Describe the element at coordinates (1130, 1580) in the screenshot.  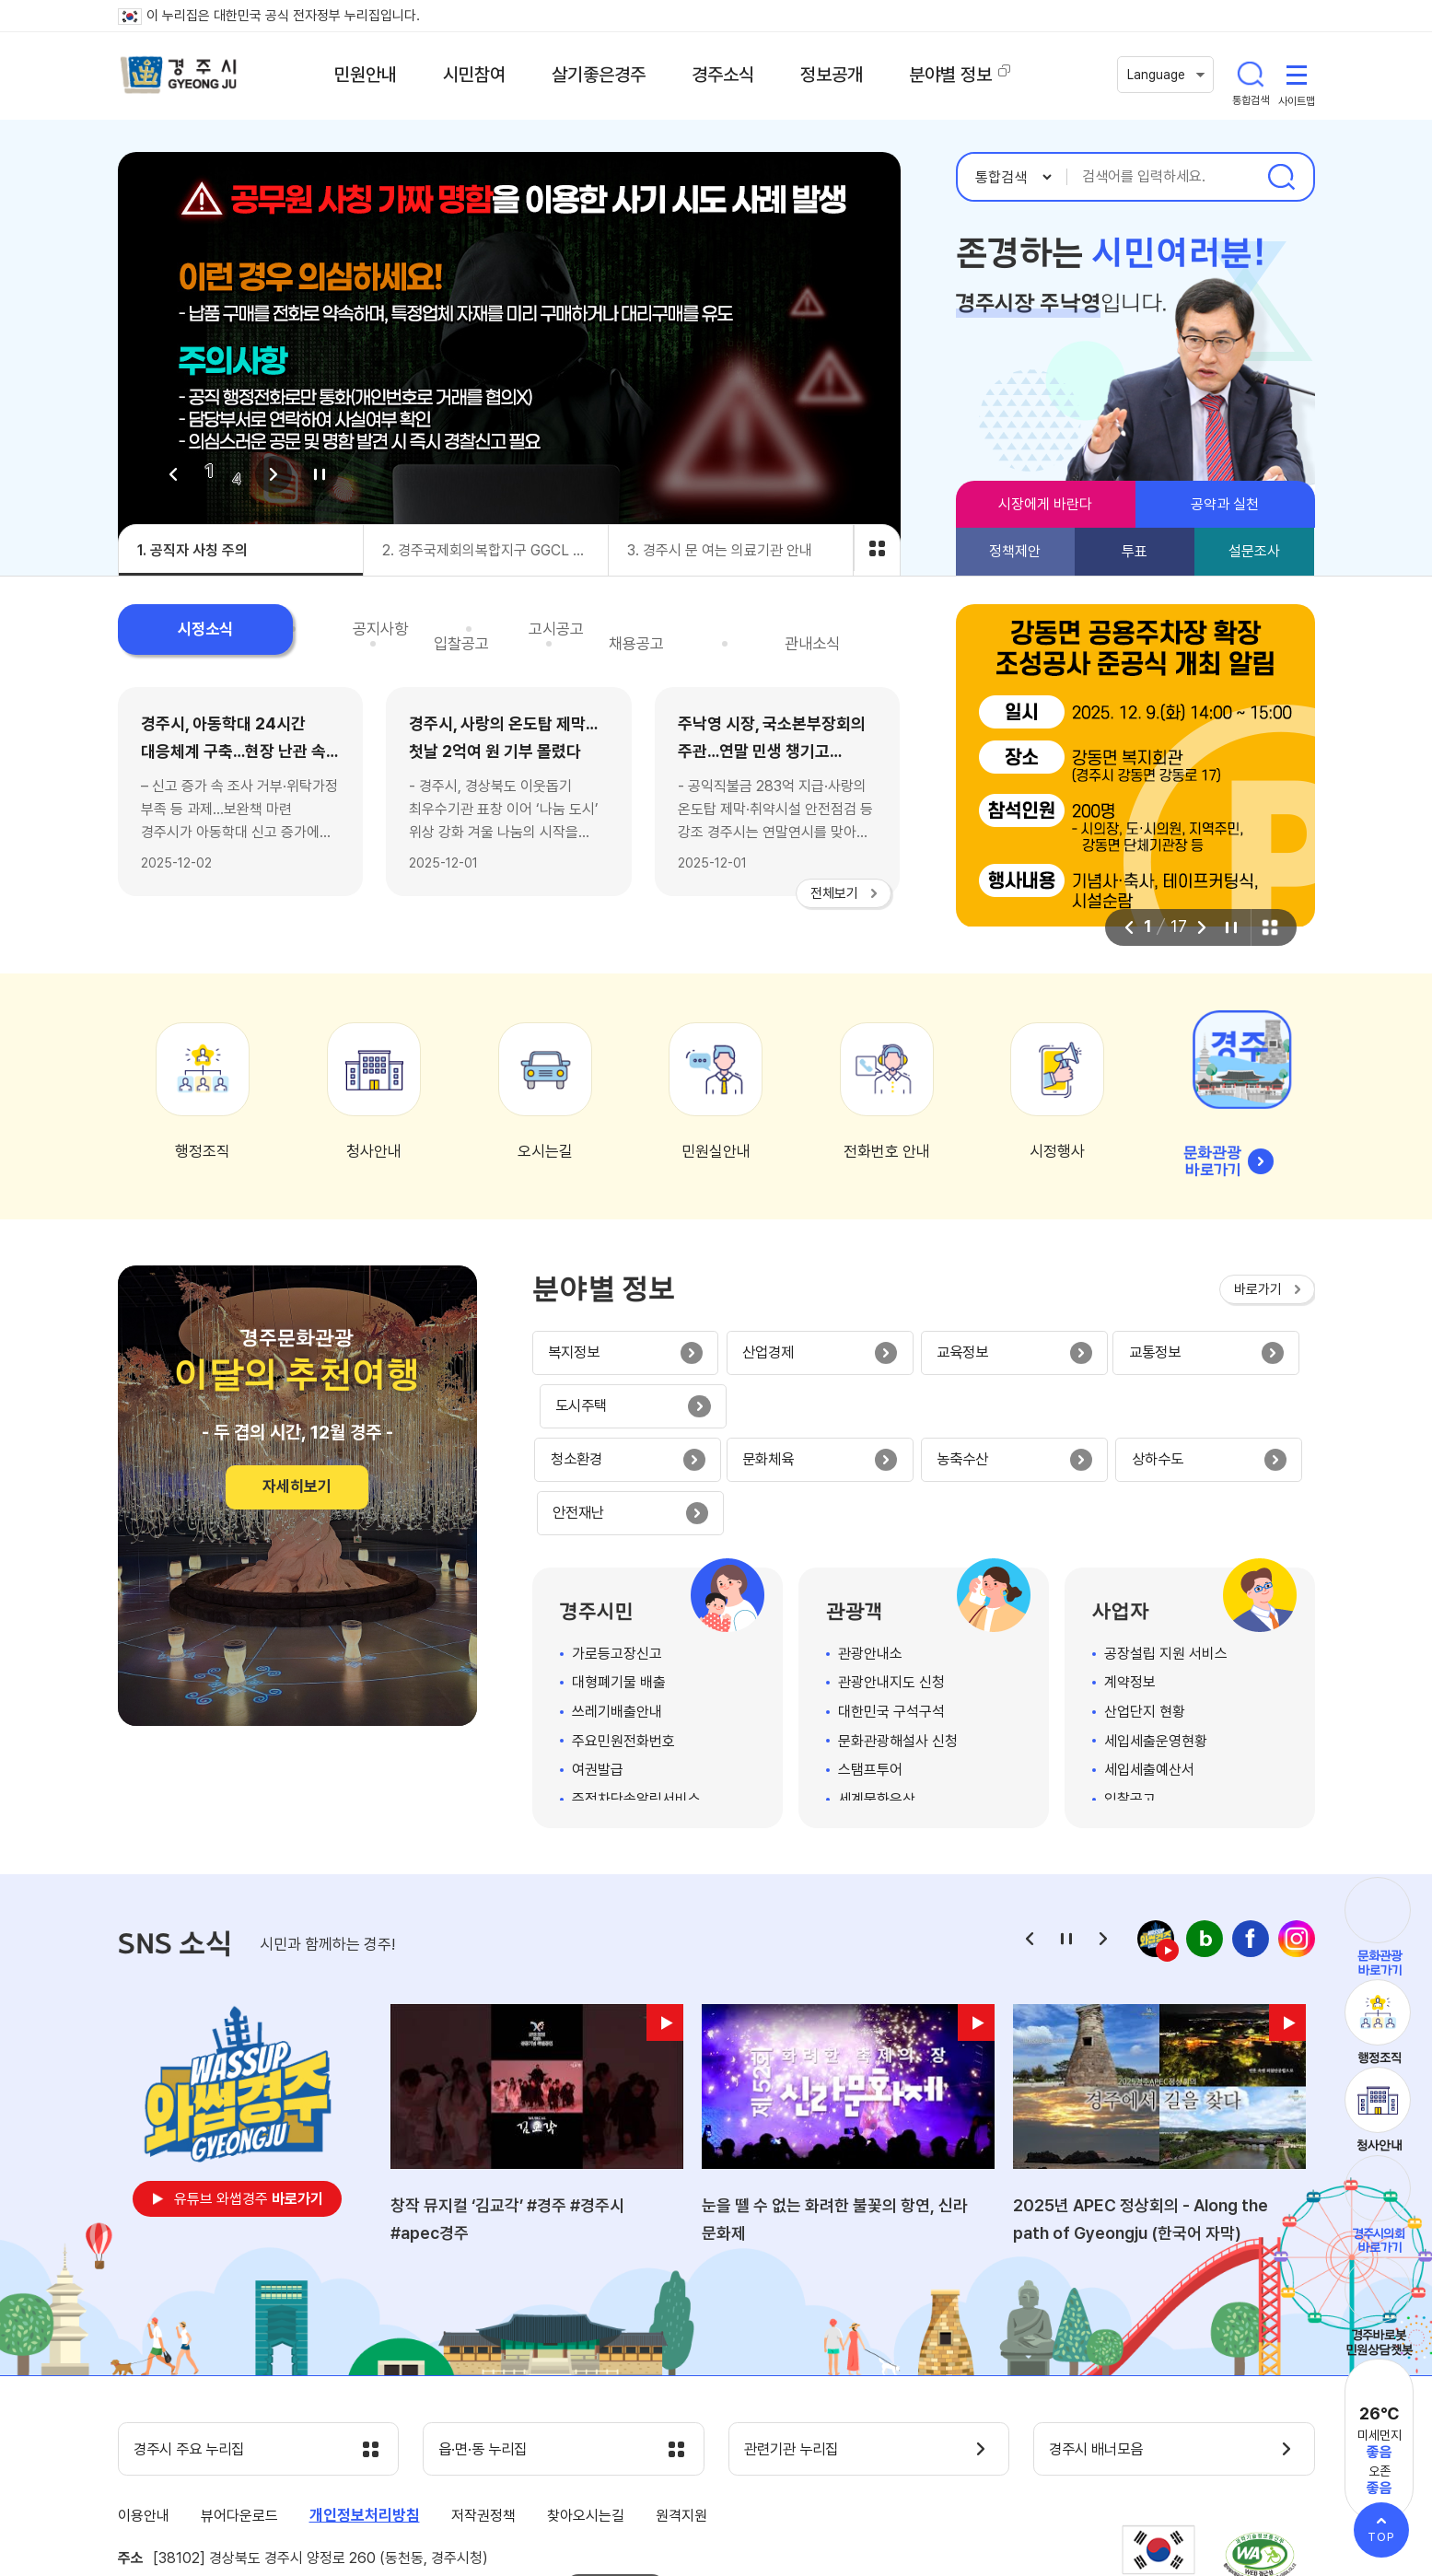
I see `계약정보` at that location.